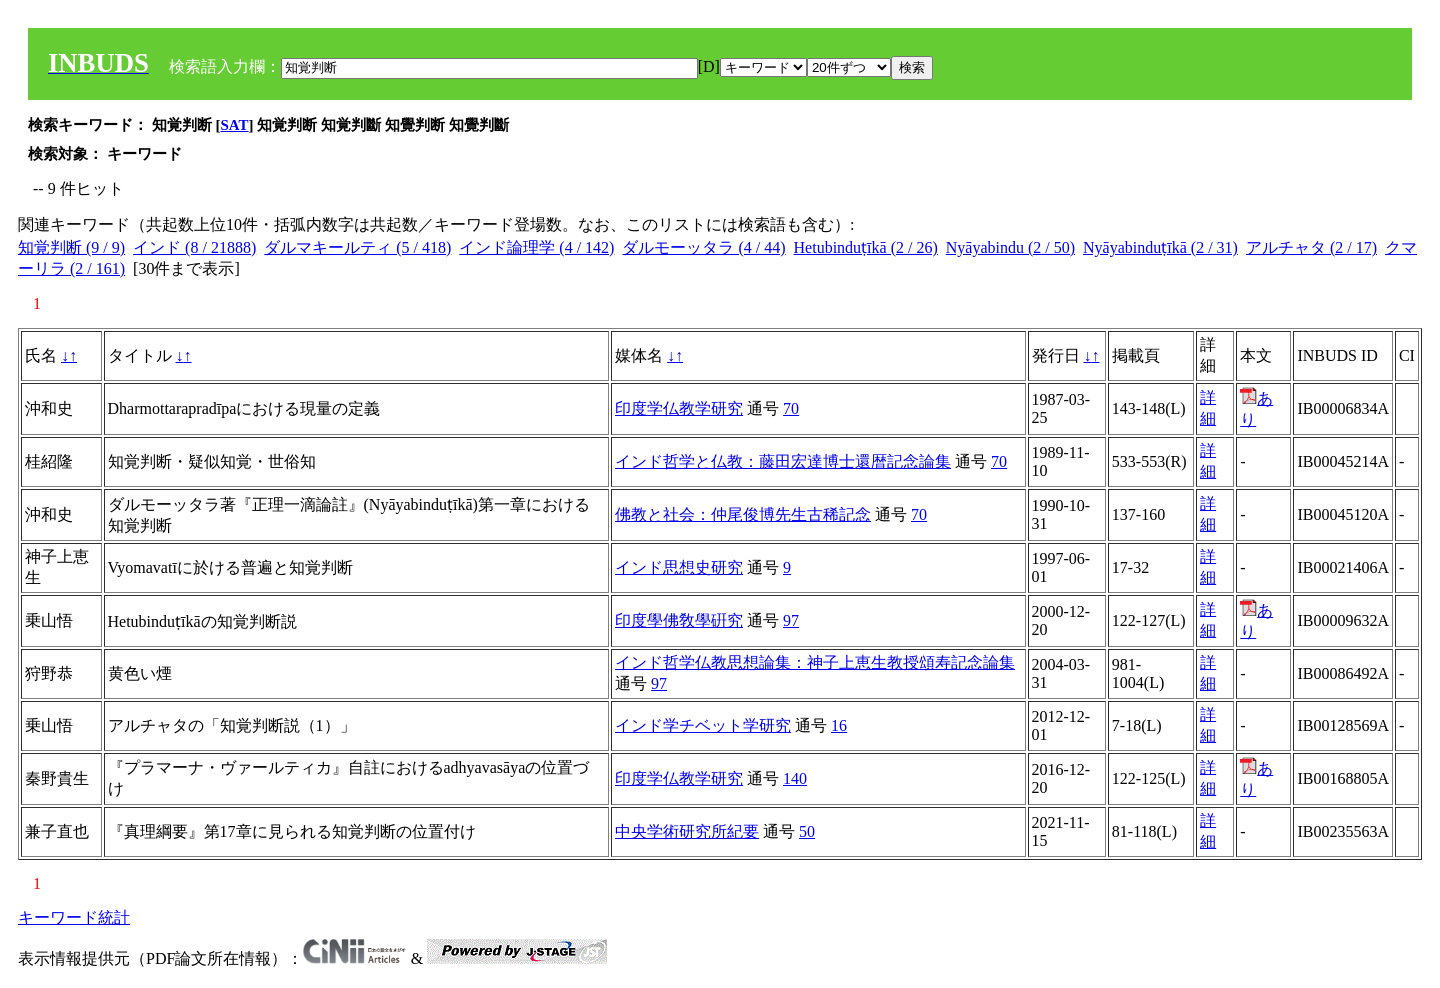 Image resolution: width=1440 pixels, height=988 pixels. What do you see at coordinates (357, 247) in the screenshot?
I see `ダルマキールティ (5 / 418)` at bounding box center [357, 247].